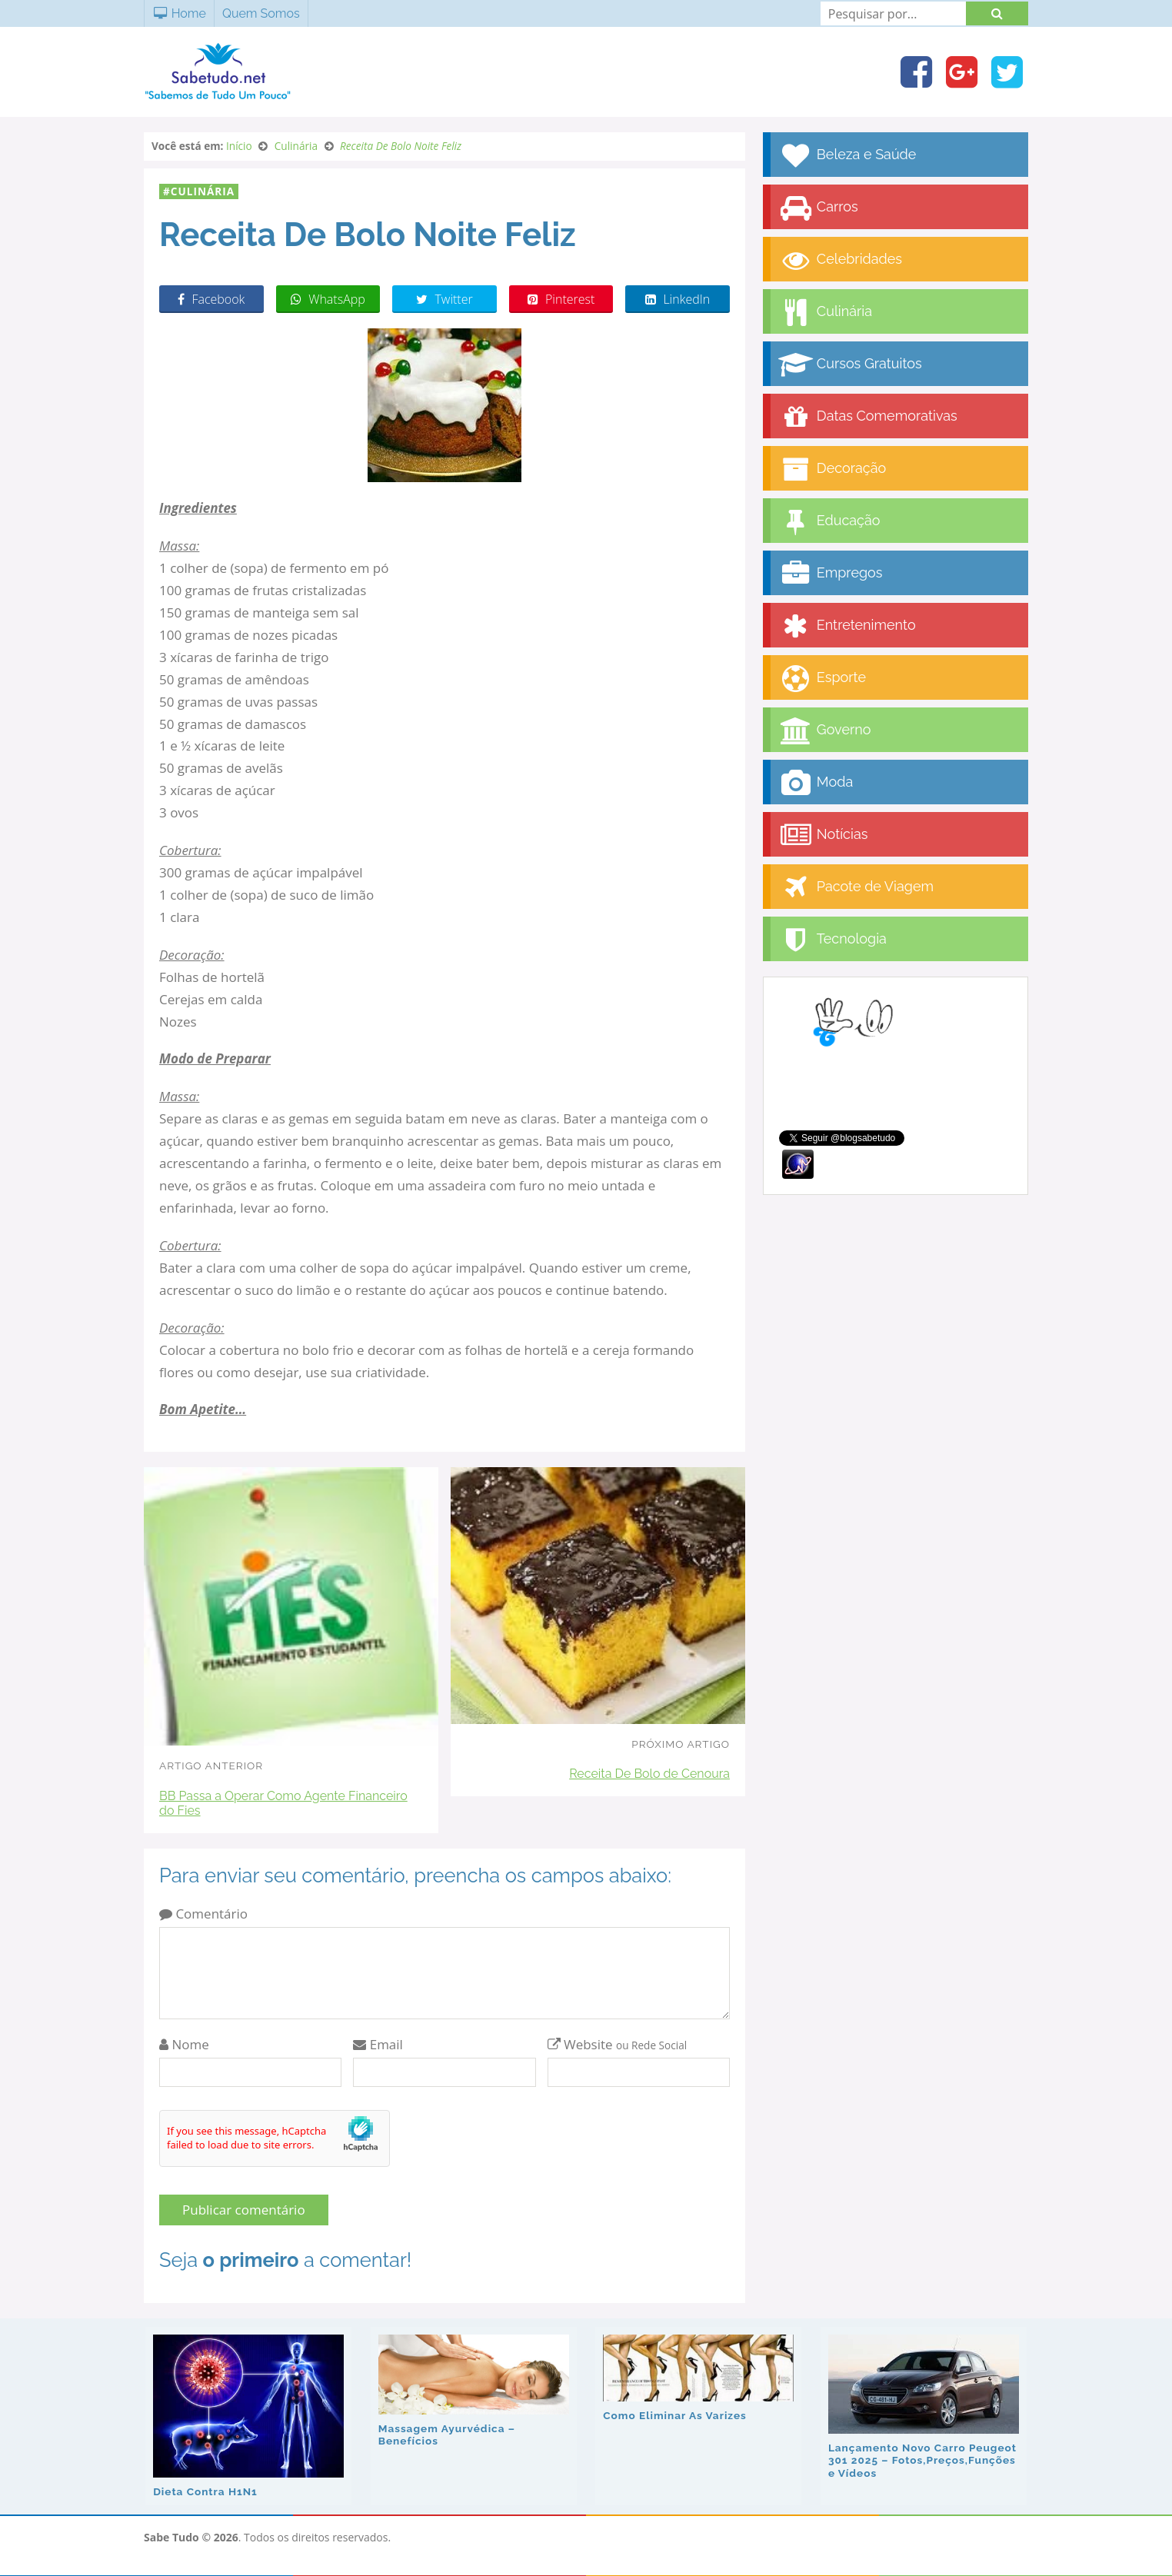  I want to click on Datas Comemorativas, so click(867, 417).